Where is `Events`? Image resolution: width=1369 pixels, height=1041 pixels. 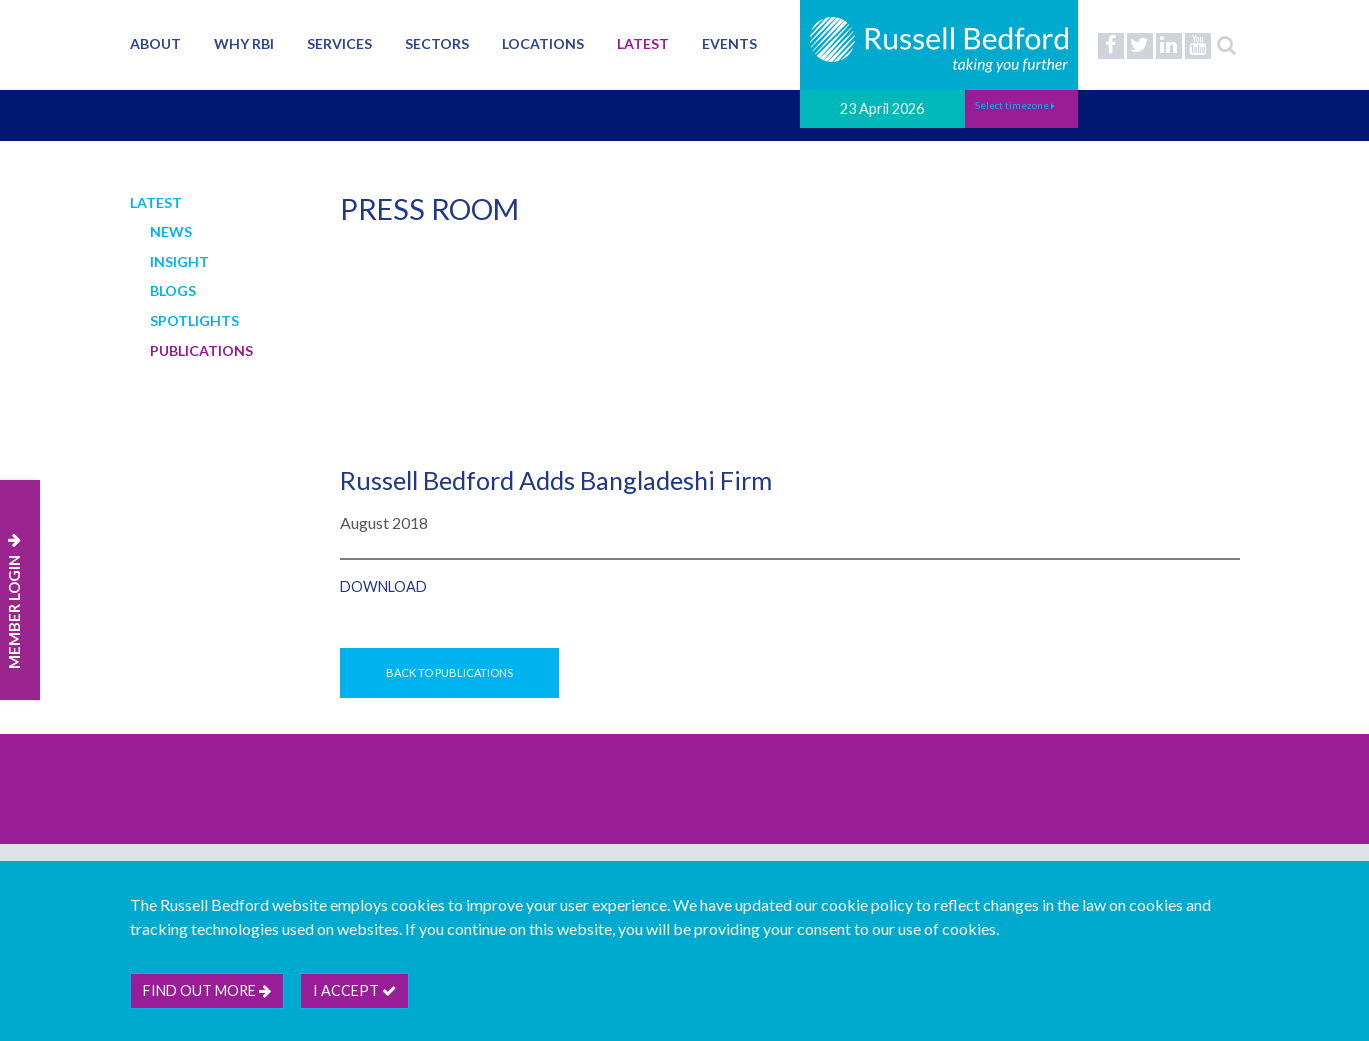 Events is located at coordinates (729, 43).